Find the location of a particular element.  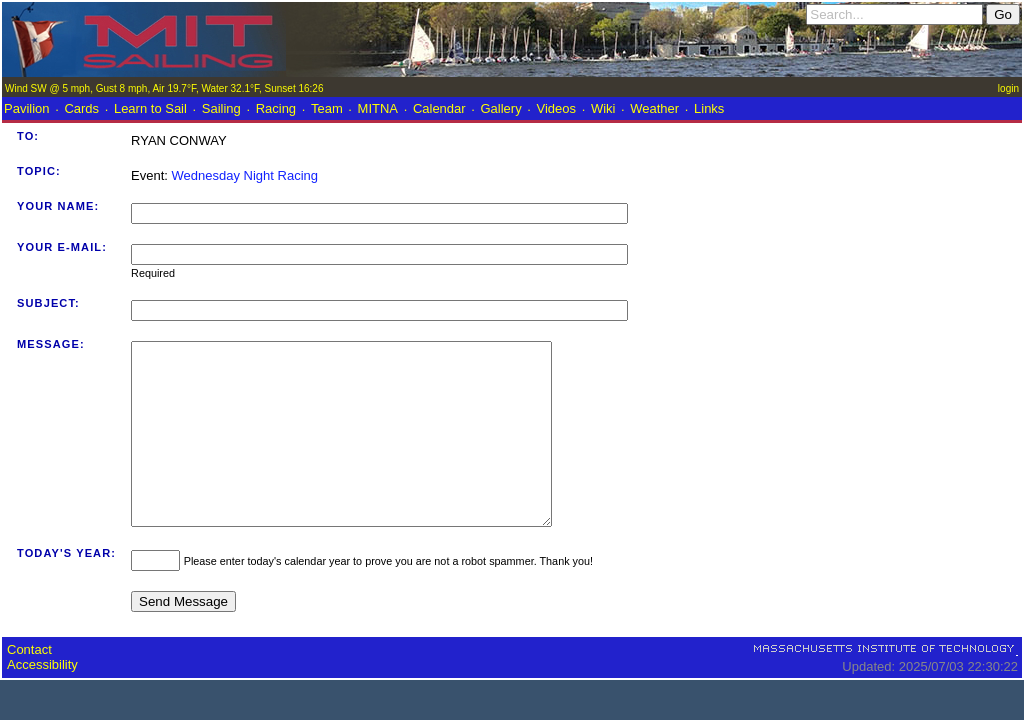

Cards is located at coordinates (81, 108).